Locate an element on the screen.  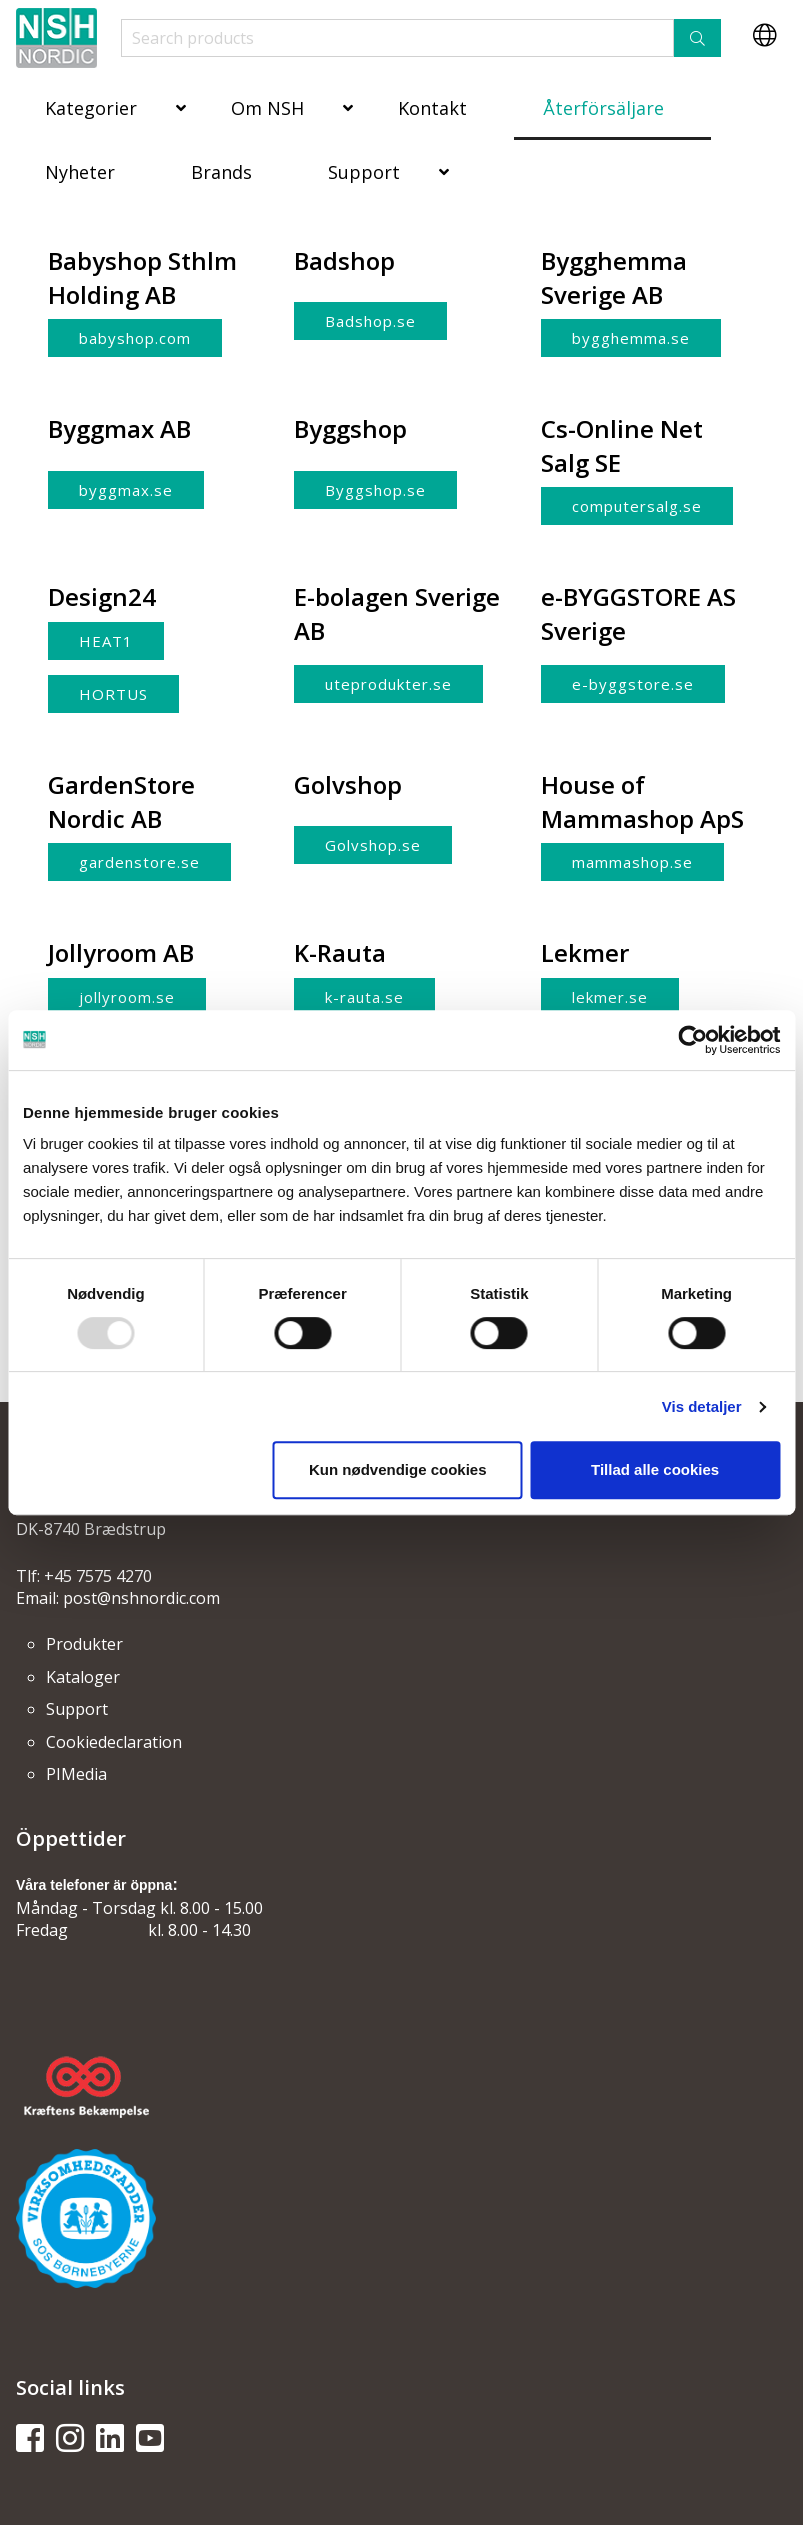
computersalg.se is located at coordinates (637, 506).